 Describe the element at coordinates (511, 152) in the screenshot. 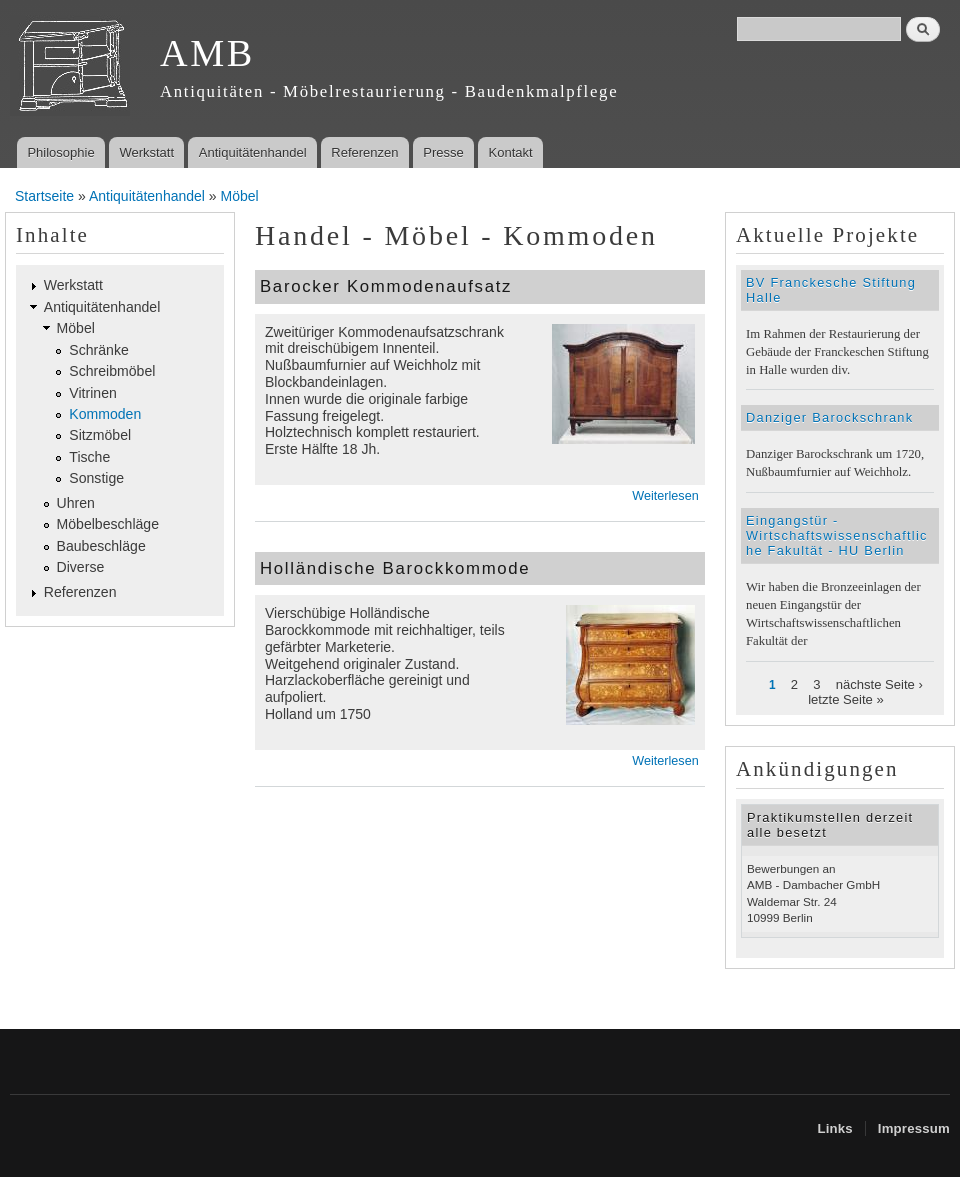

I see `Kontakt` at that location.